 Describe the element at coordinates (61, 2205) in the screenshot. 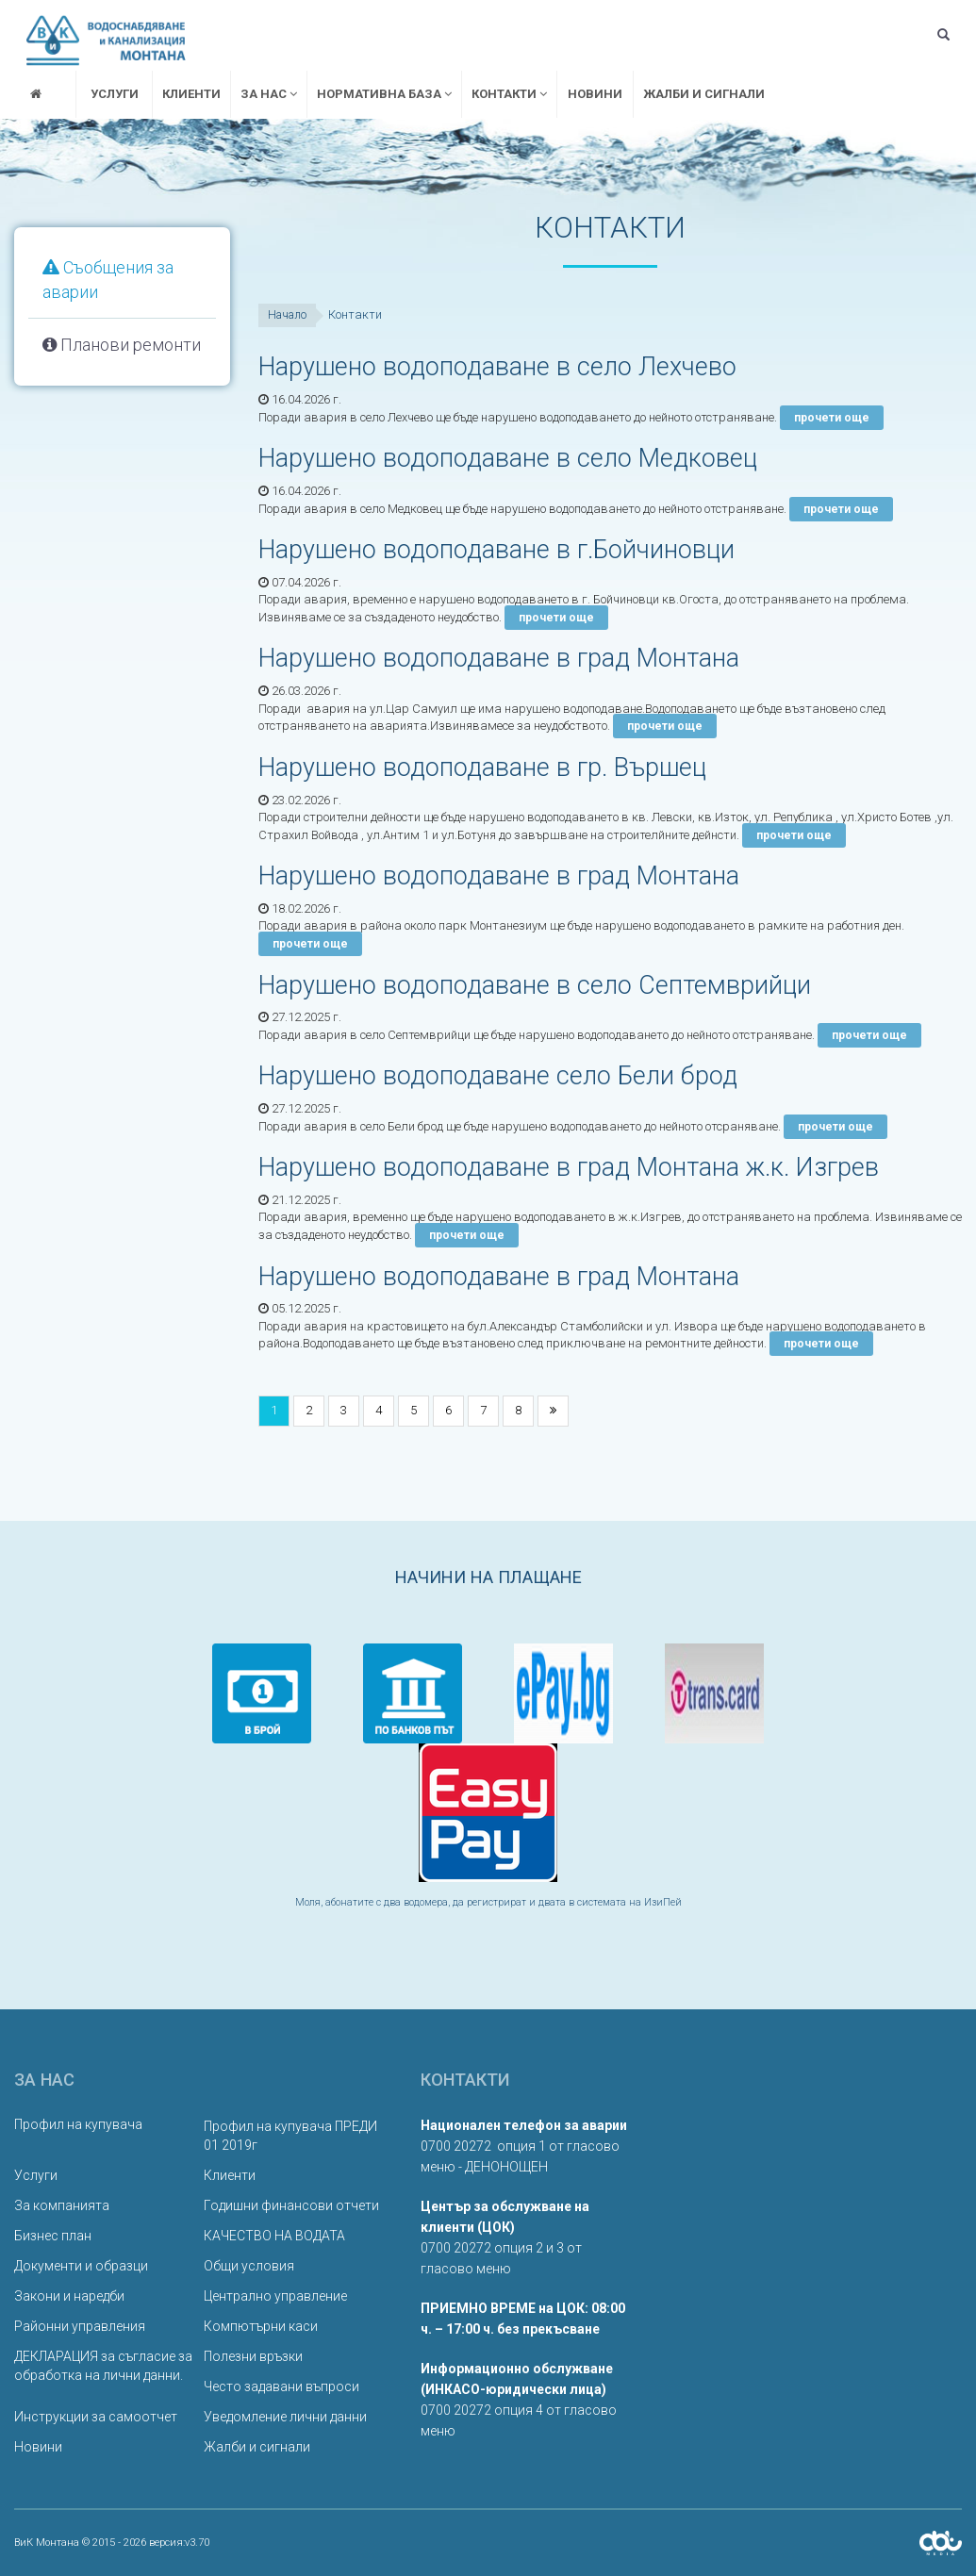

I see `За компанията` at that location.